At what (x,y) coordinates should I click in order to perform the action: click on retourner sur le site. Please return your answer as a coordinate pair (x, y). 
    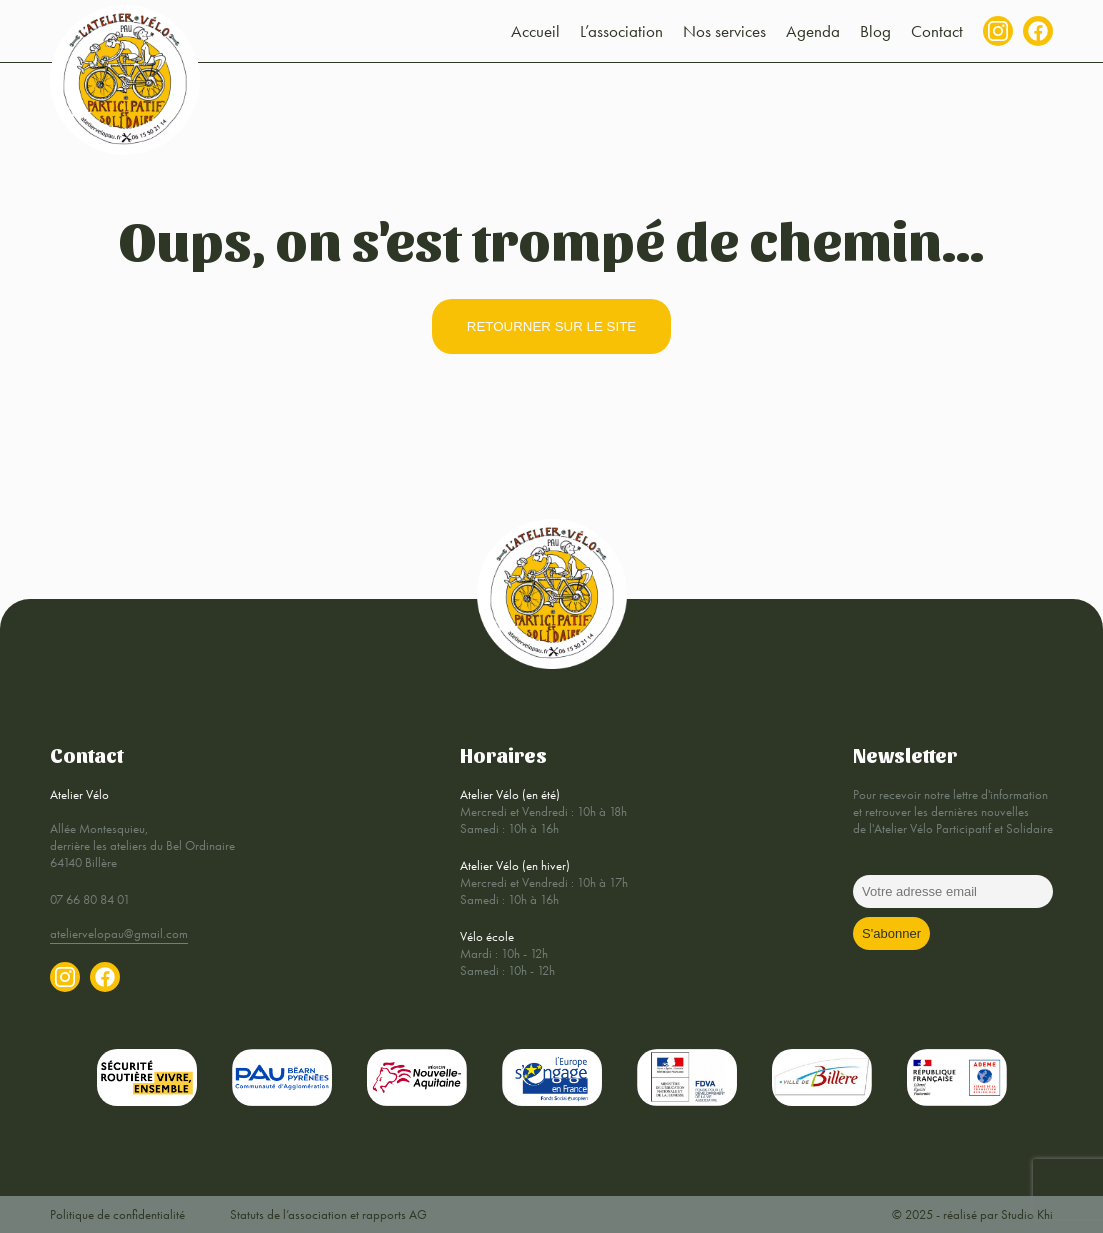
    Looking at the image, I should click on (551, 326).